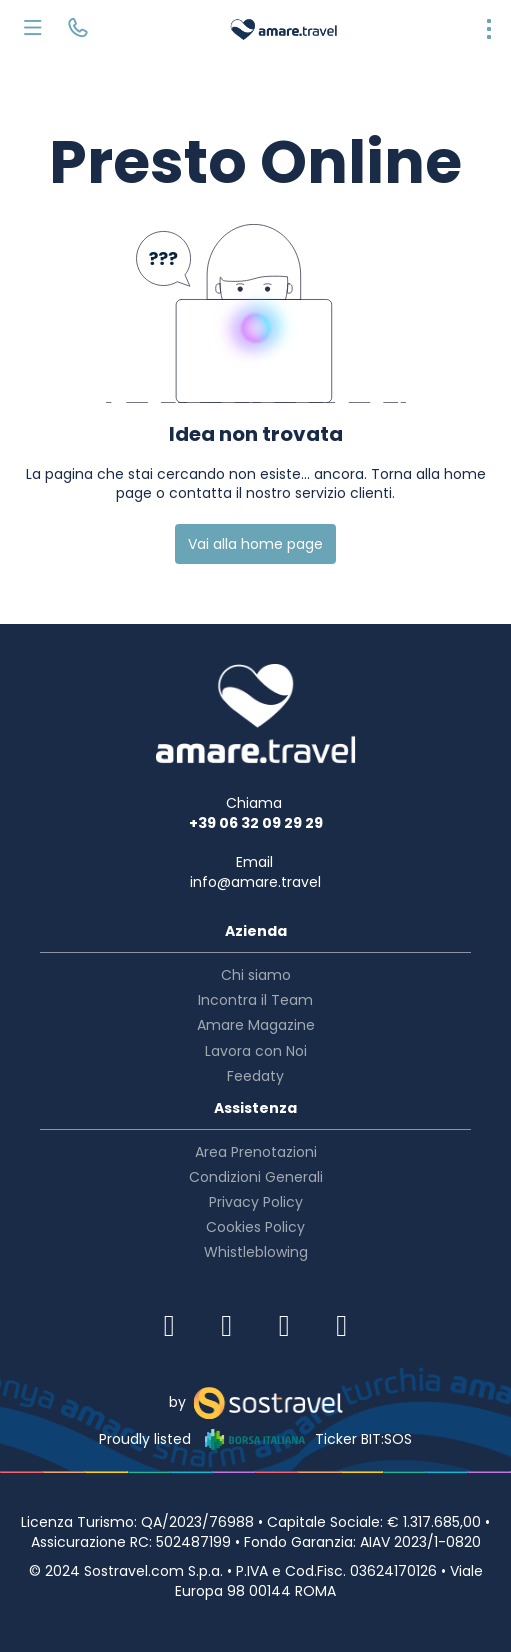 The width and height of the screenshot is (511, 1652). What do you see at coordinates (255, 1000) in the screenshot?
I see `Incontra il Team` at bounding box center [255, 1000].